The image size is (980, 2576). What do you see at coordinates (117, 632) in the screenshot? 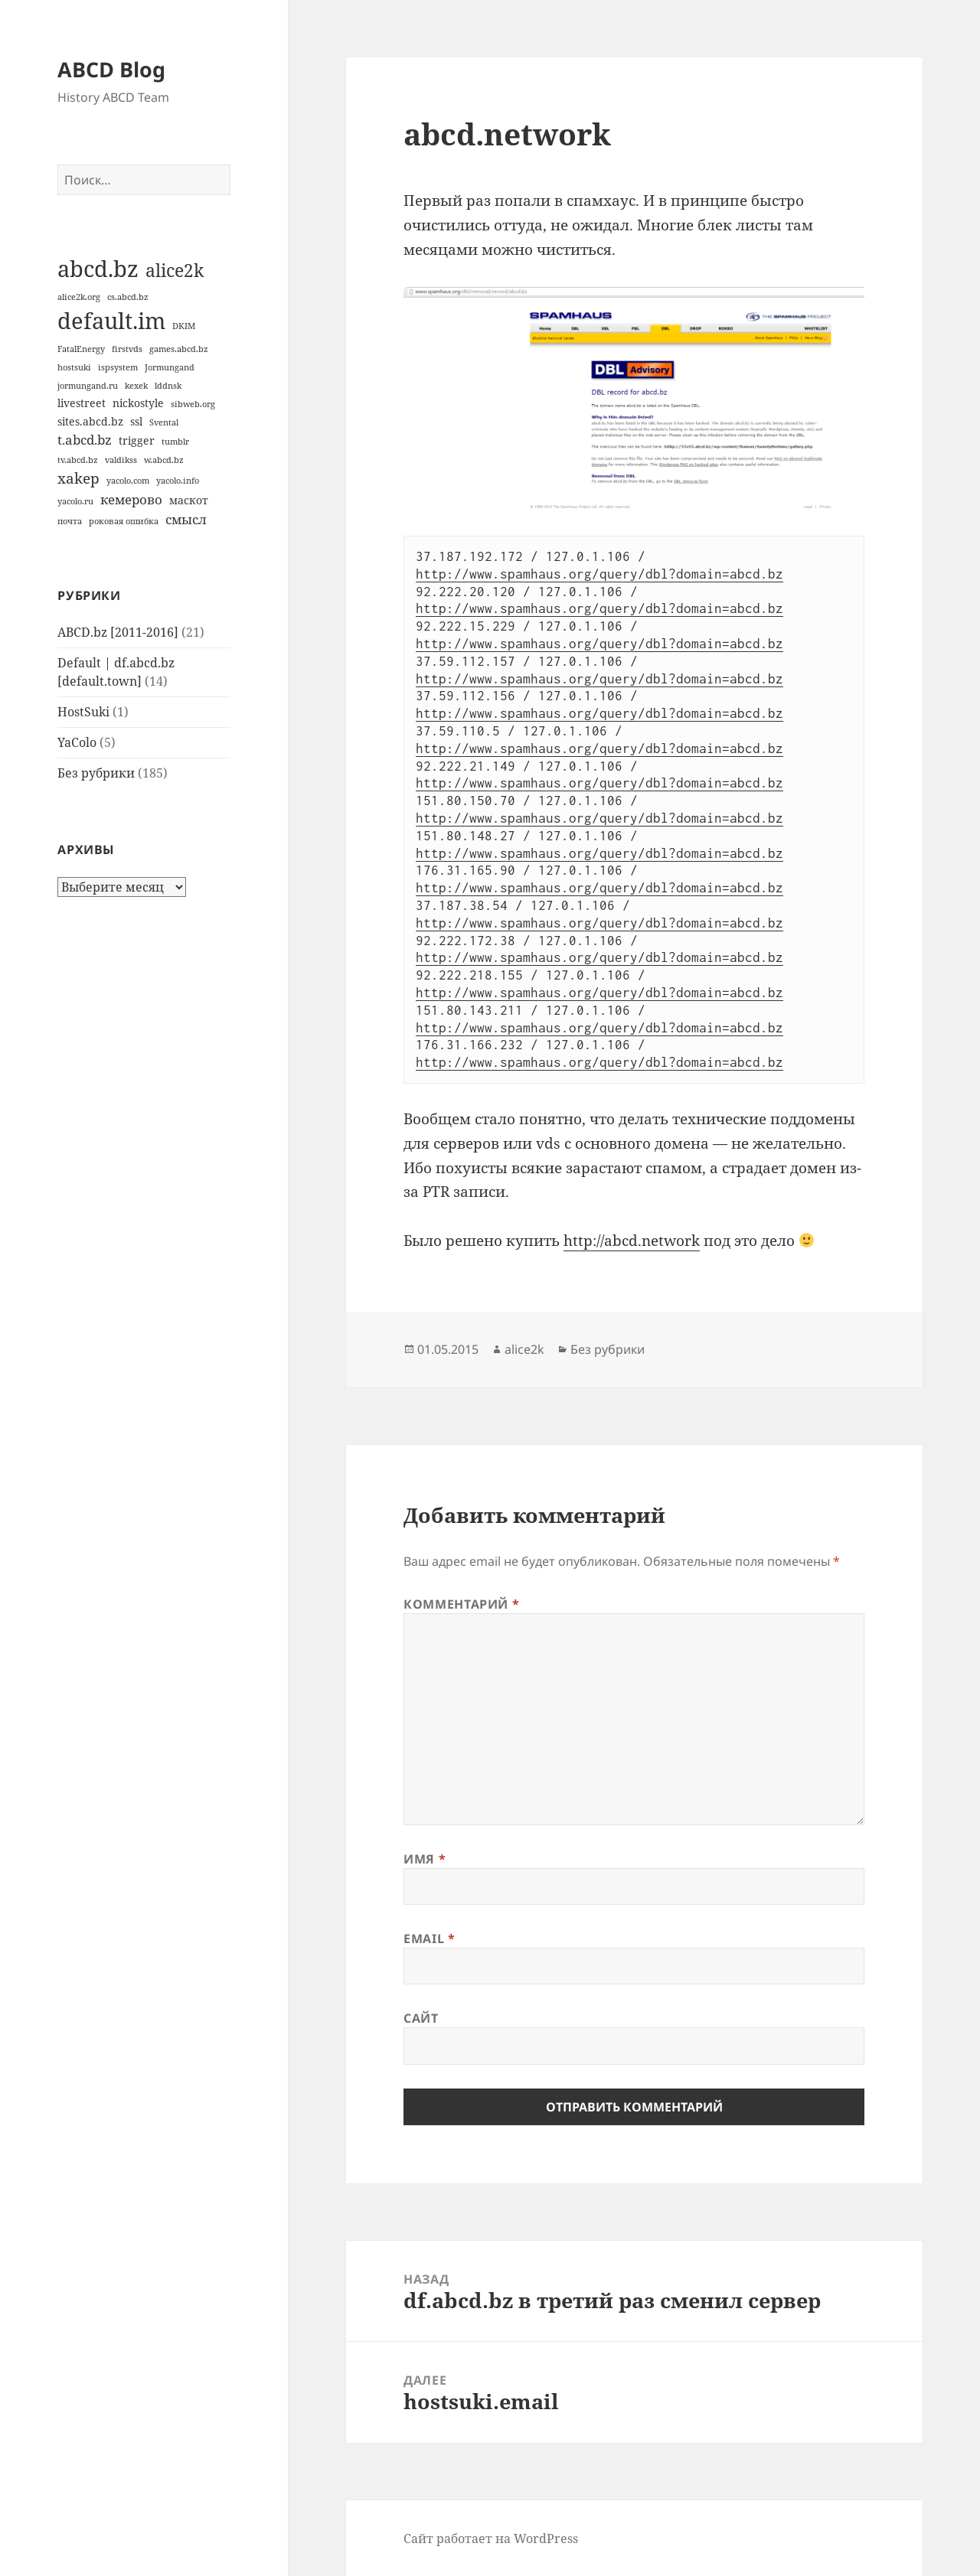
I see `ABCD.bz [2011-2016]` at bounding box center [117, 632].